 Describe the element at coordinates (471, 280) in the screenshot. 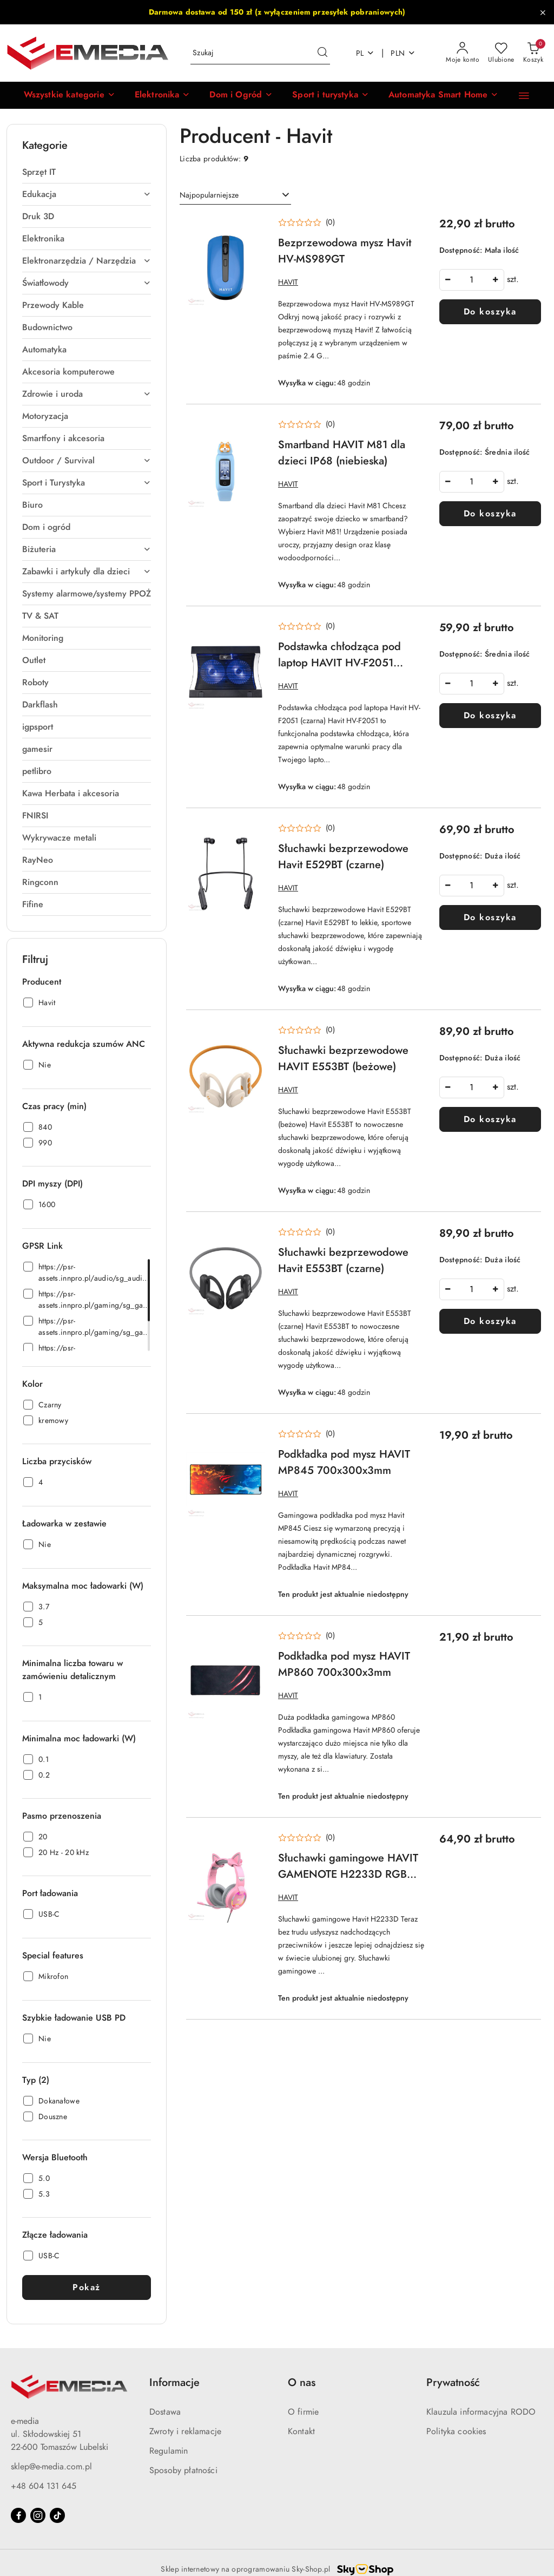

I see `['Ilość']` at that location.